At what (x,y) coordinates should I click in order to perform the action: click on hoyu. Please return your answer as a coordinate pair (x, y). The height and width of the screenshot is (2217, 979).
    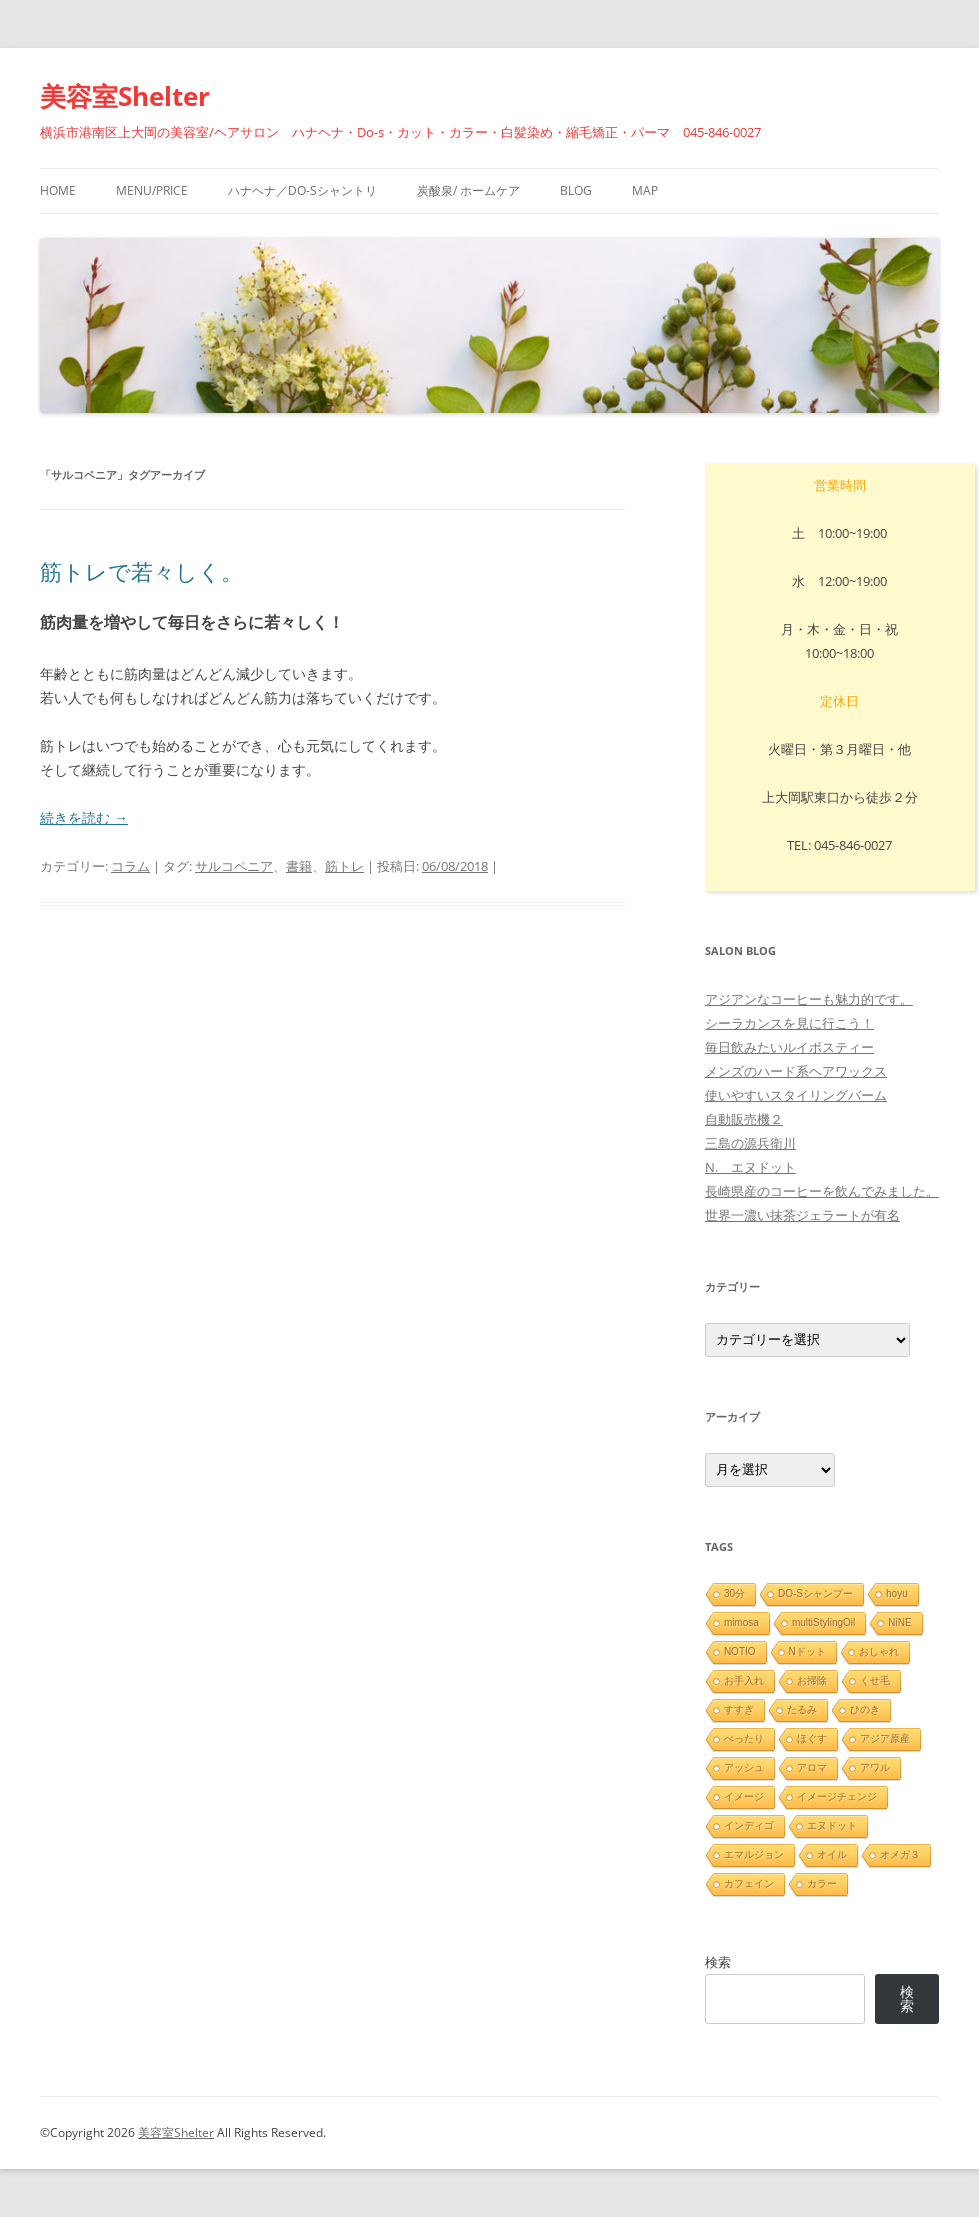
    Looking at the image, I should click on (897, 1593).